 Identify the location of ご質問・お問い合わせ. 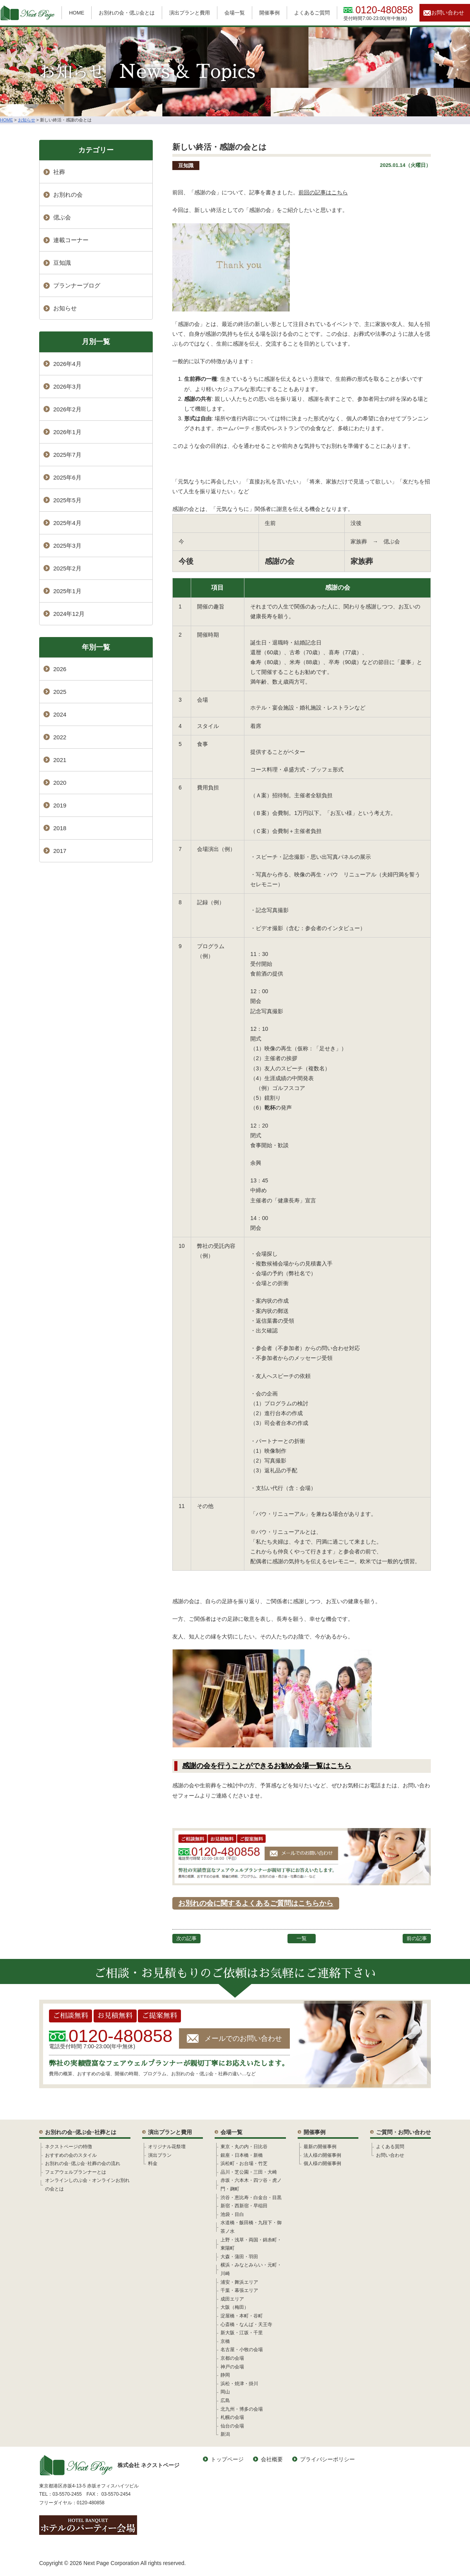
(403, 2132).